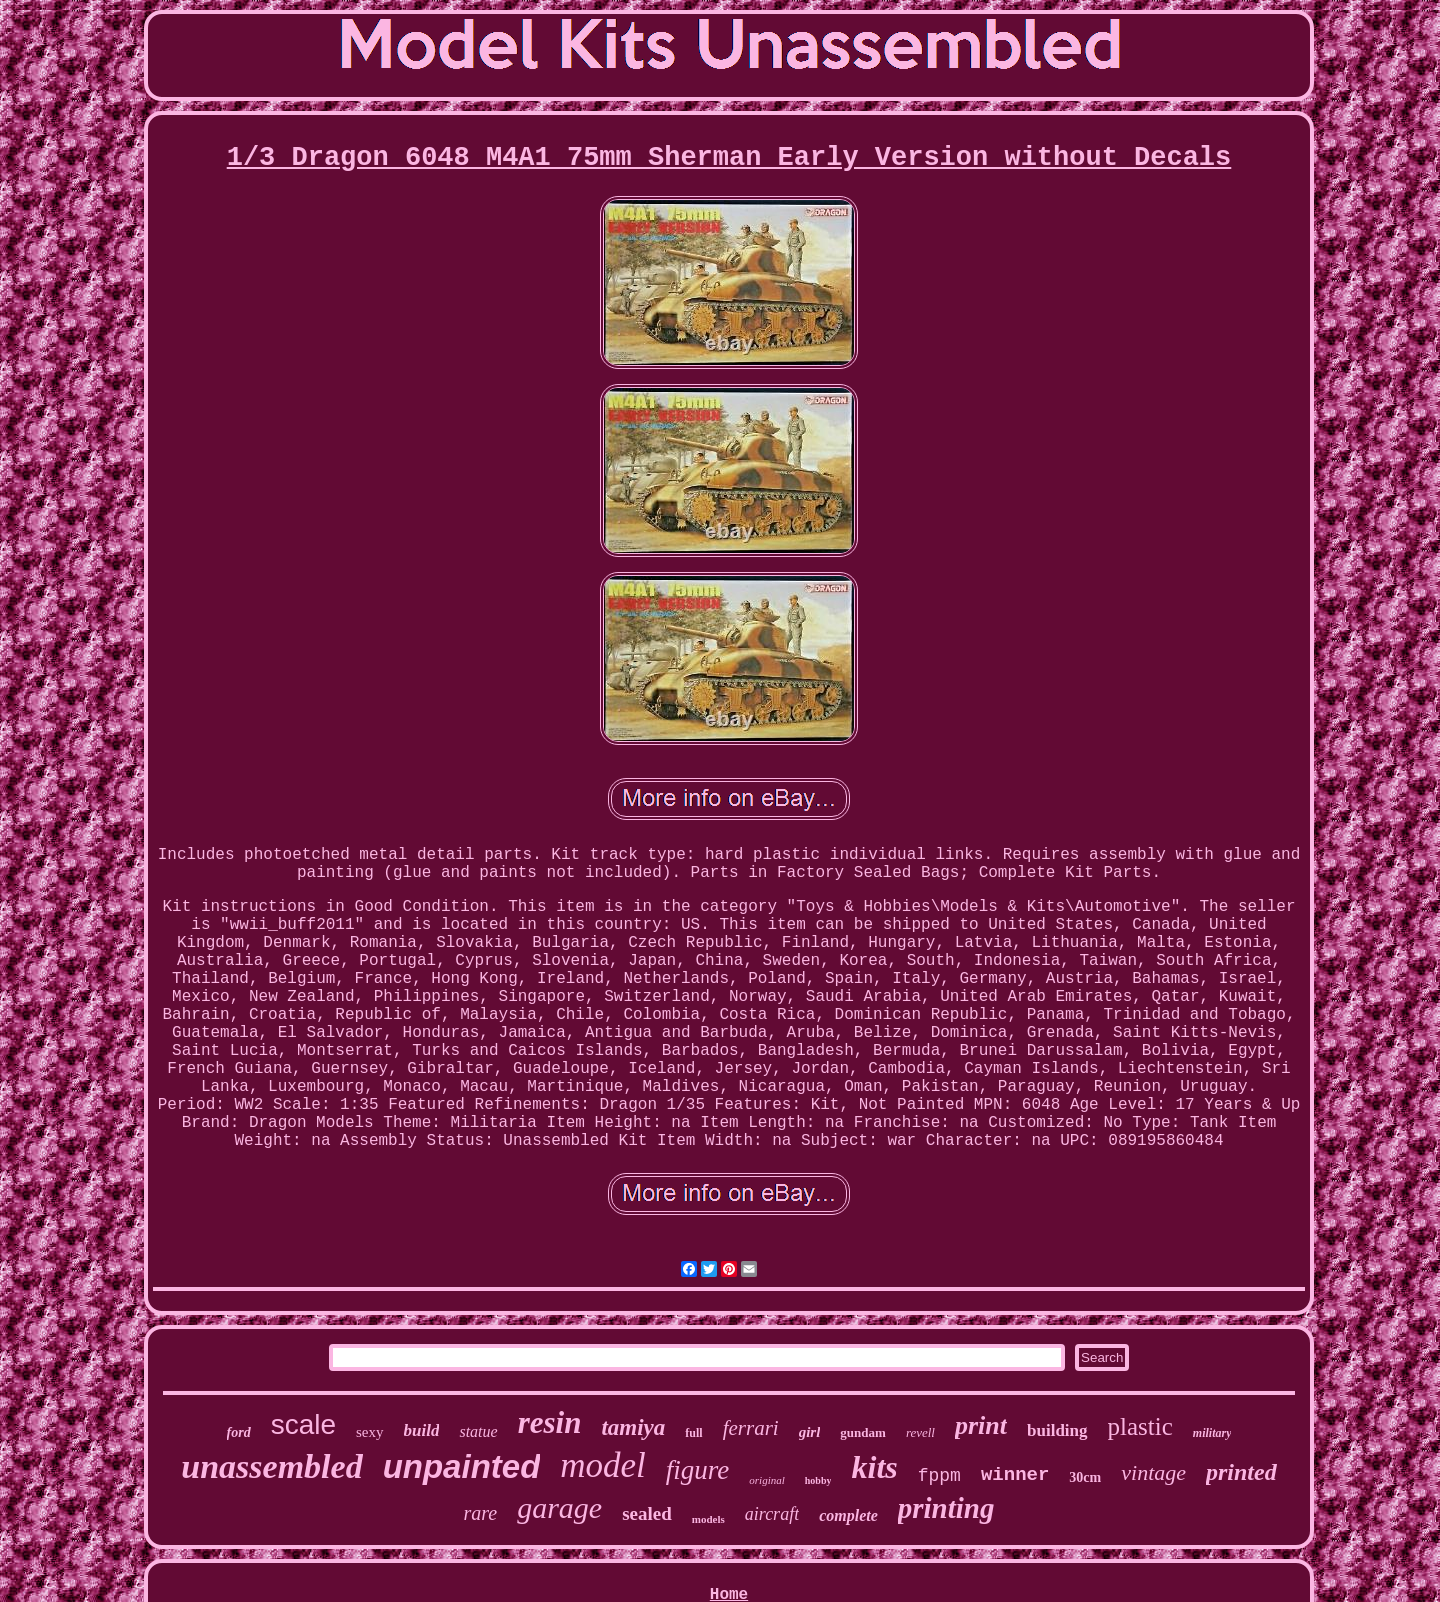 The image size is (1440, 1602). What do you see at coordinates (810, 1432) in the screenshot?
I see `girl` at bounding box center [810, 1432].